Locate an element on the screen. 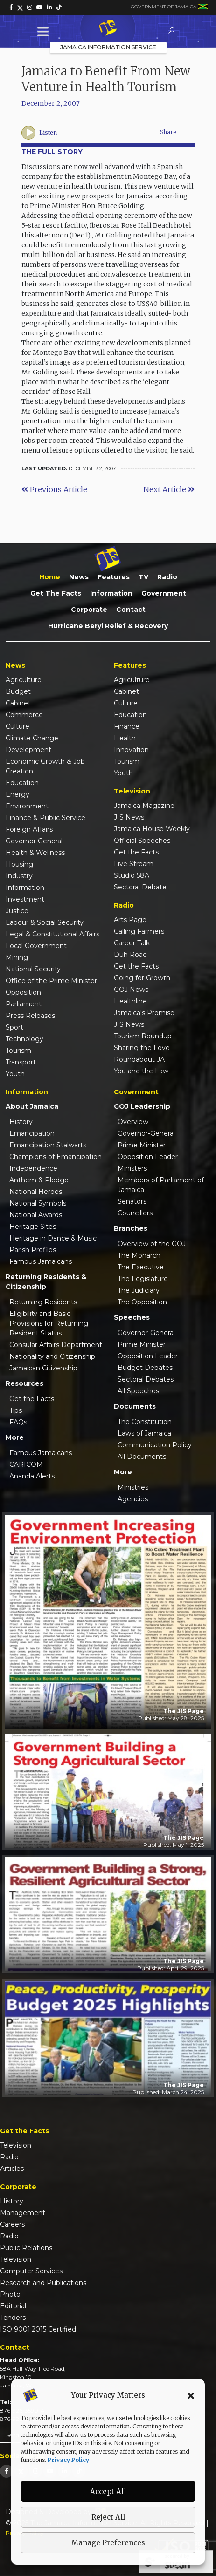 The width and height of the screenshot is (216, 2576). Branches is located at coordinates (130, 1228).